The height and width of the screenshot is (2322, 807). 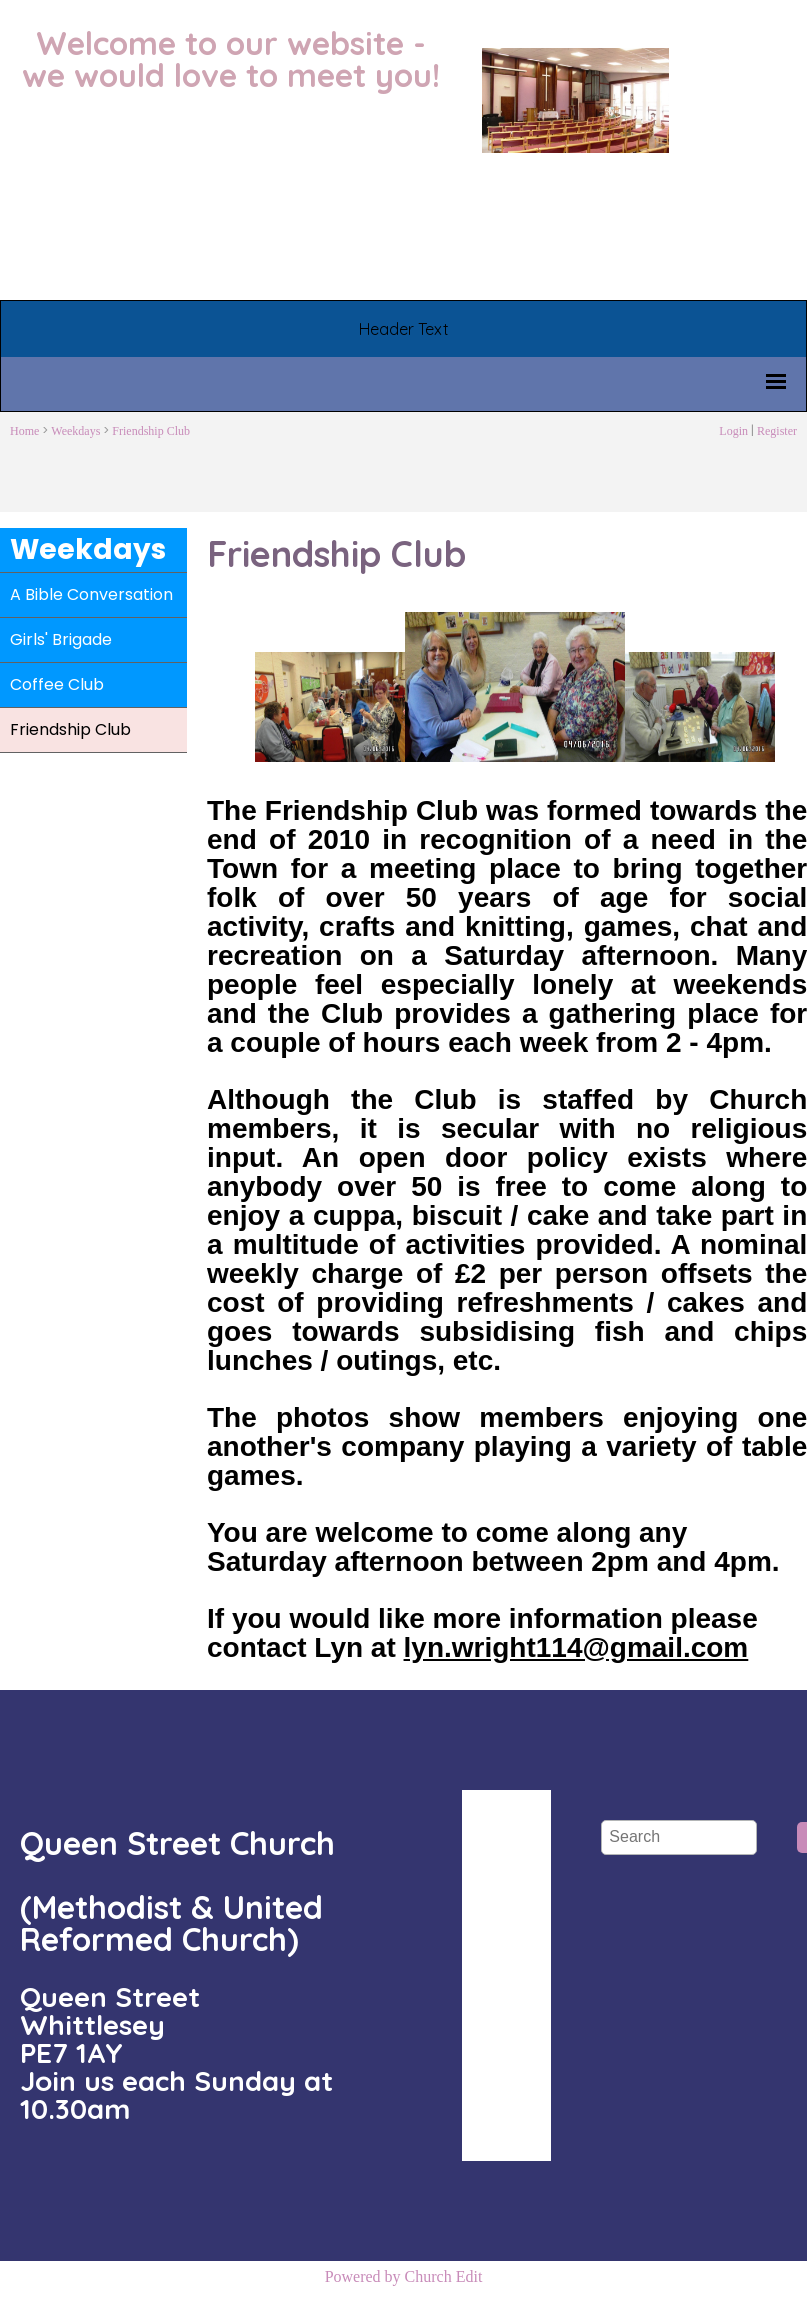 I want to click on Friendship Club, so click(x=151, y=431).